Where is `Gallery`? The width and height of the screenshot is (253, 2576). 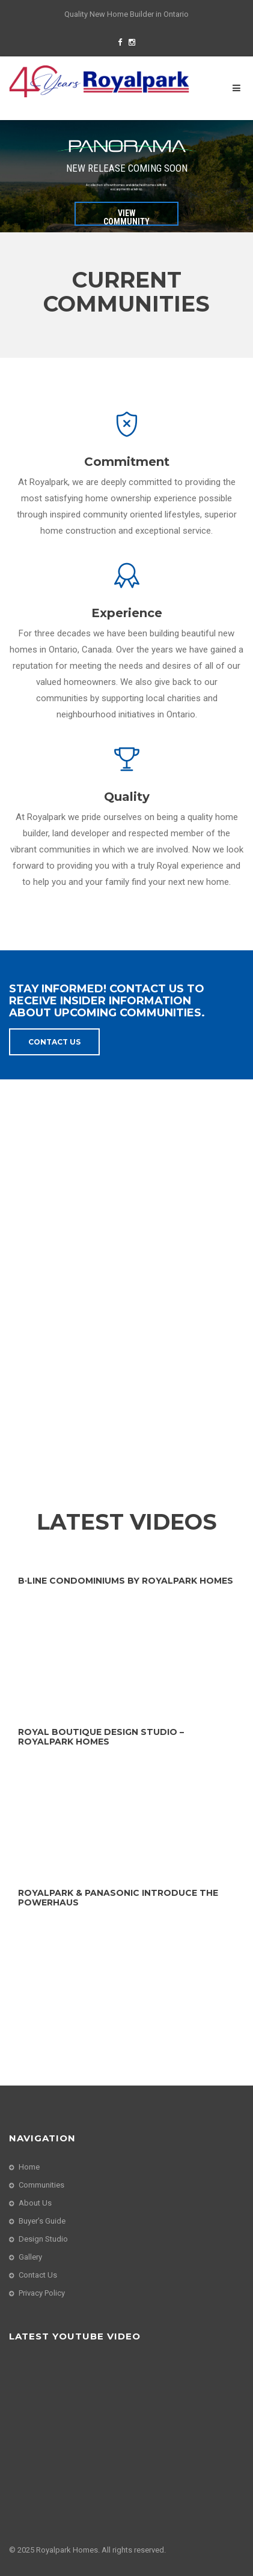
Gallery is located at coordinates (30, 2256).